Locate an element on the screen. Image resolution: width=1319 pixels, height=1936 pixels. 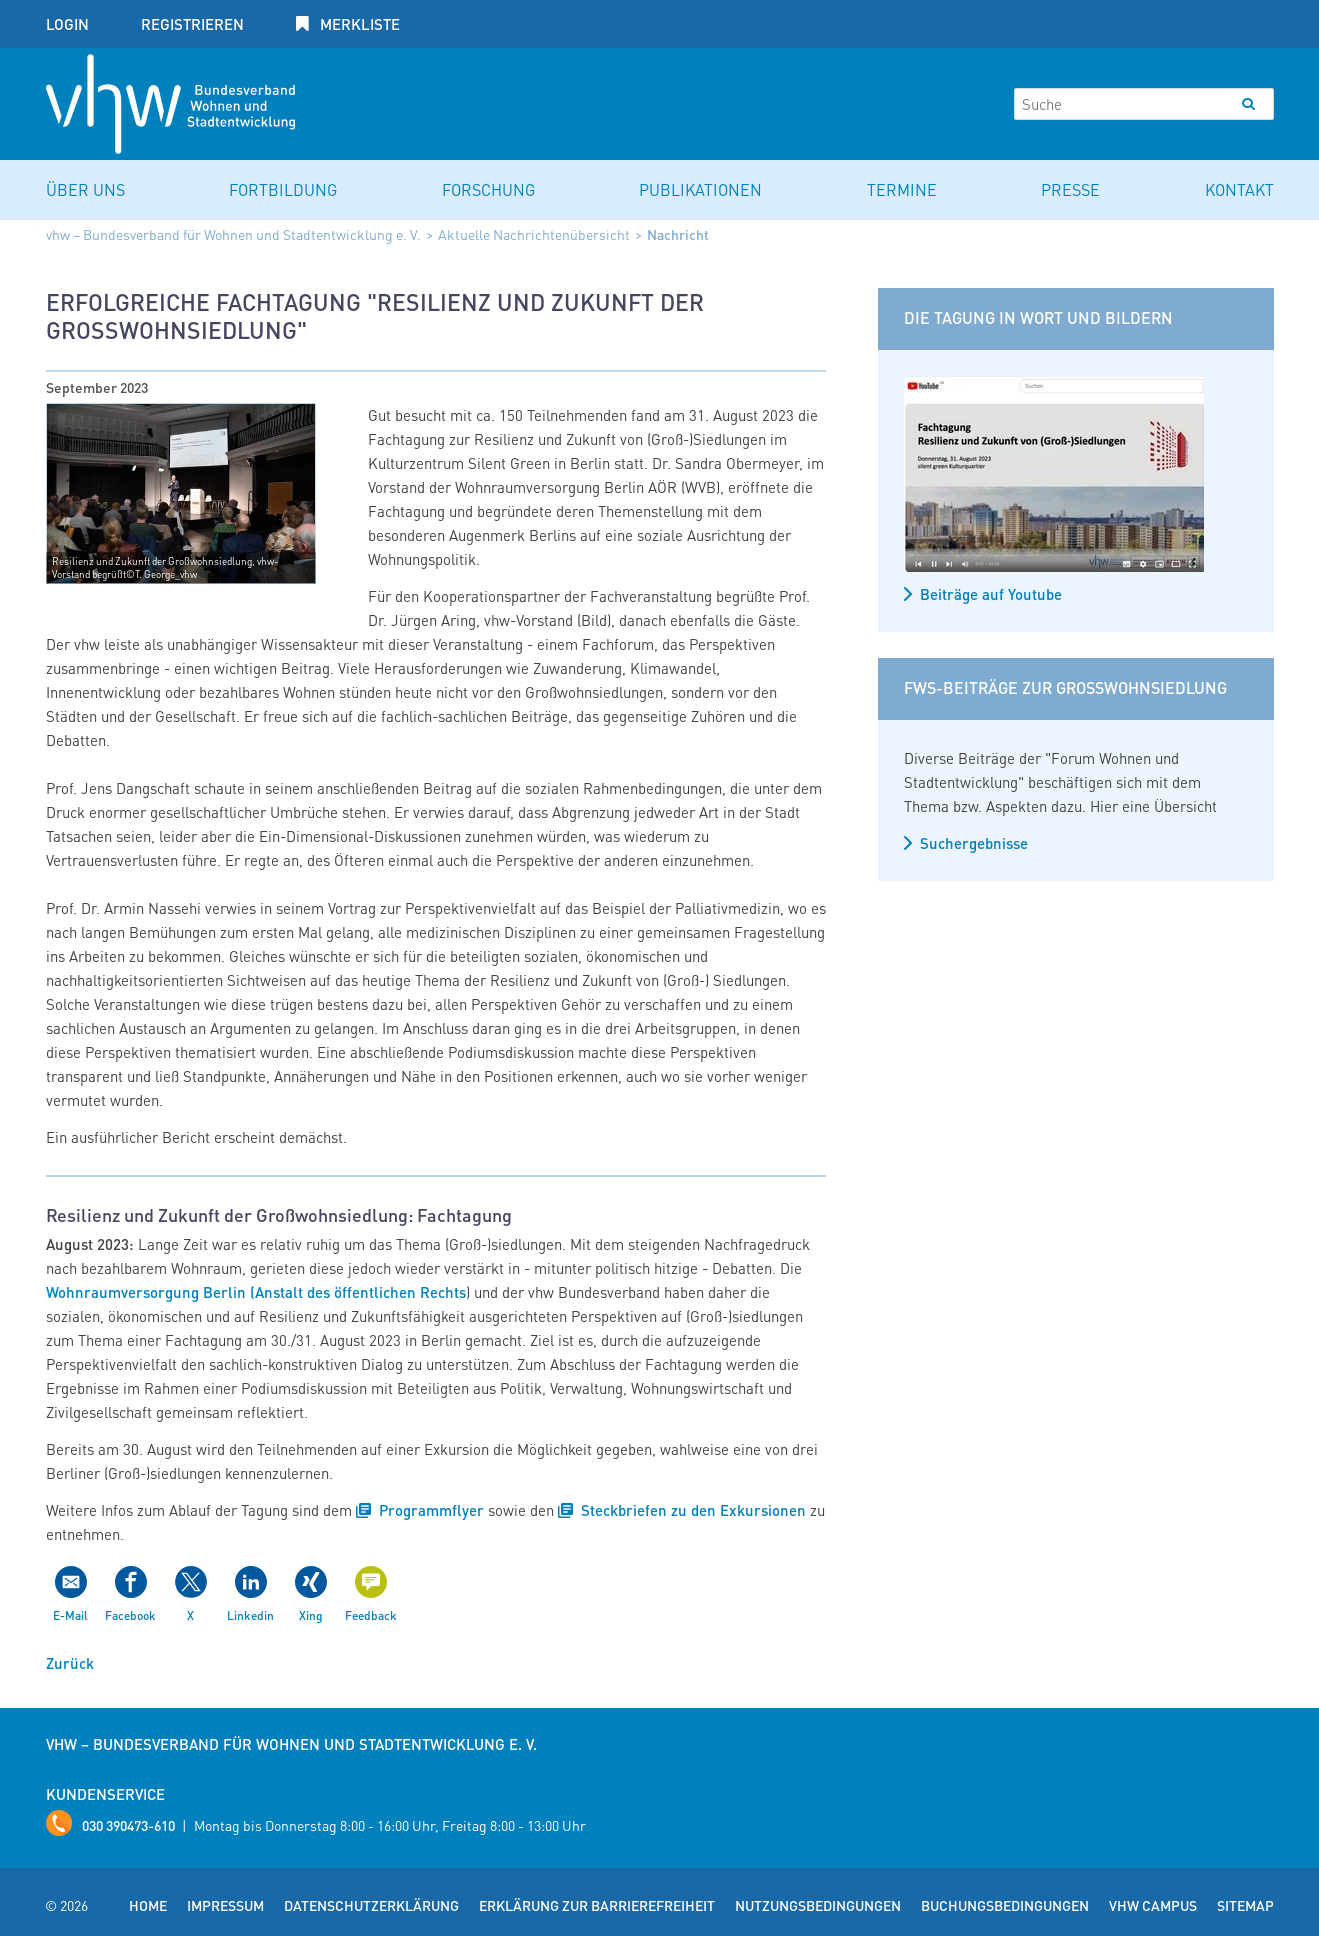
Programmflyer is located at coordinates (431, 1510).